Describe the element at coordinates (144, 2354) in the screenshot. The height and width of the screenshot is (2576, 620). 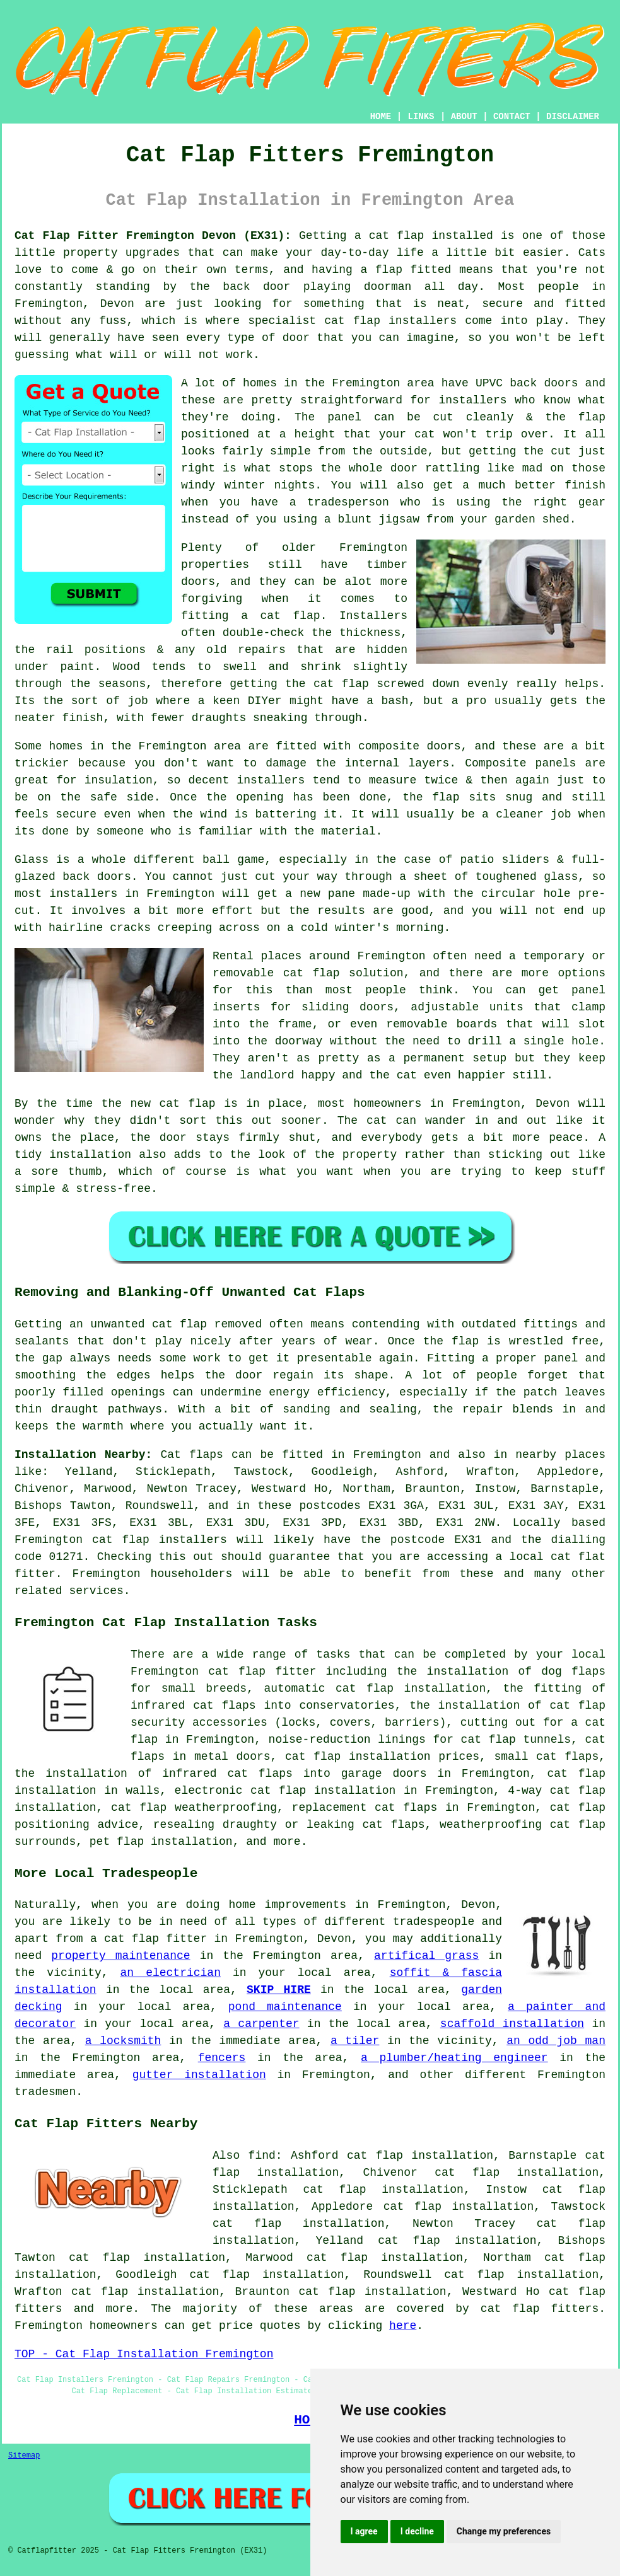
I see `TOP - Cat Flap Installation Fremington` at that location.